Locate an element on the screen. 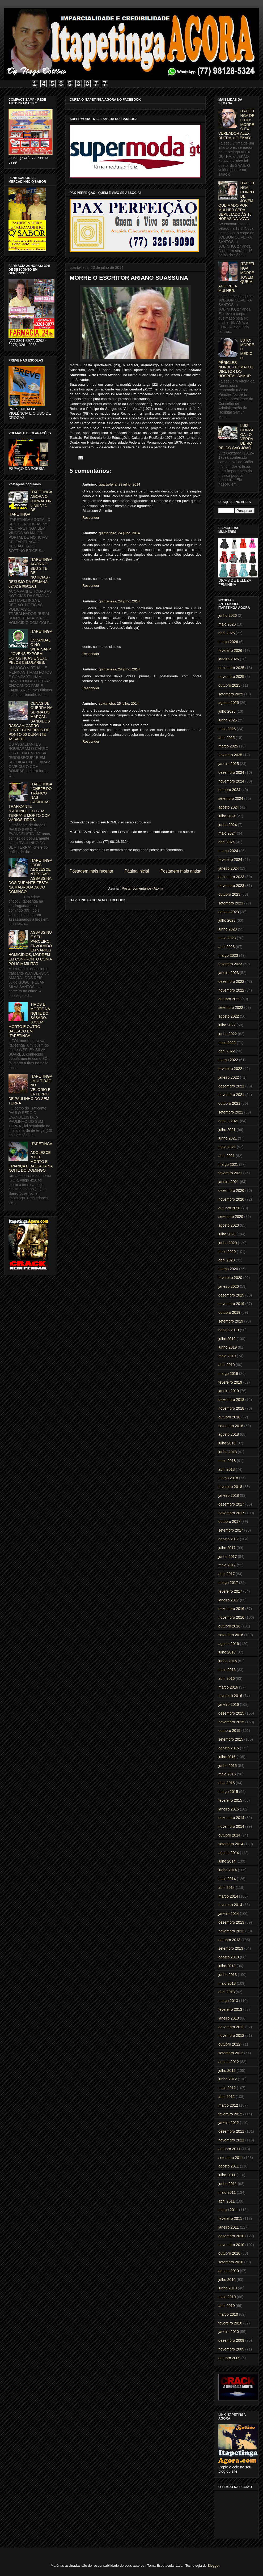 This screenshot has width=263, height=2576. abril 2024 is located at coordinates (226, 842).